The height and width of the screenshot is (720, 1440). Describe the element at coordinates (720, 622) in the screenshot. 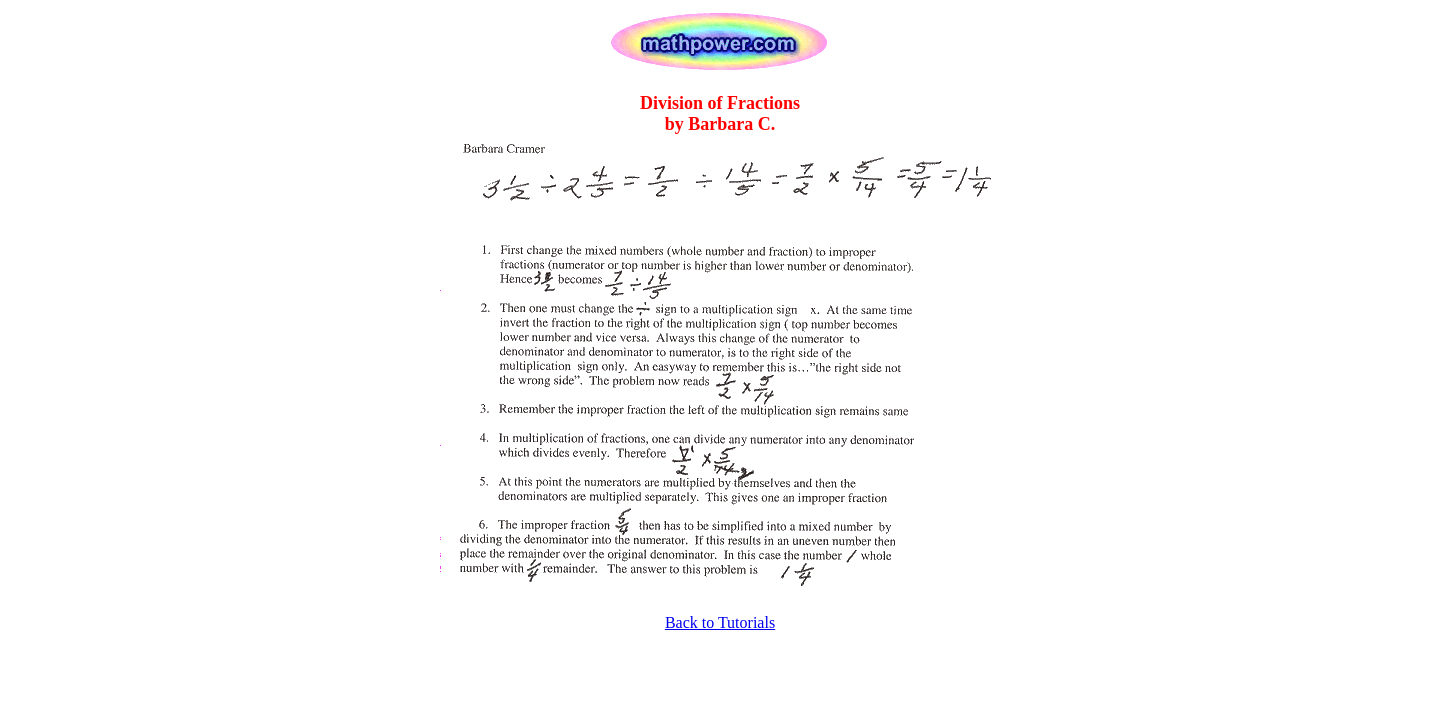

I see `Back to Tutorials` at that location.